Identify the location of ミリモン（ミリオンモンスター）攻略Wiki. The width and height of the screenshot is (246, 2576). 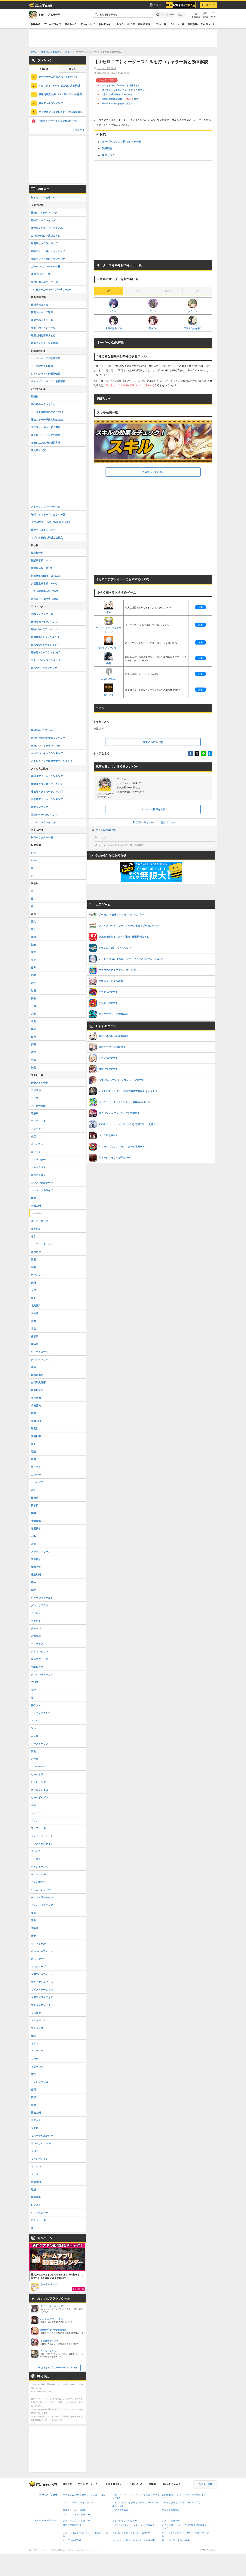
(133, 2540).